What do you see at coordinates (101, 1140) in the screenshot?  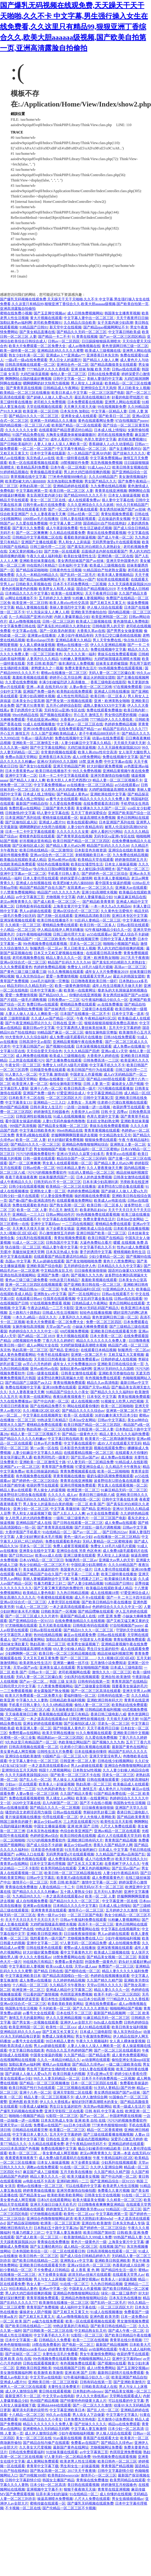 I see `狠狠操免费在线观看` at bounding box center [101, 1140].